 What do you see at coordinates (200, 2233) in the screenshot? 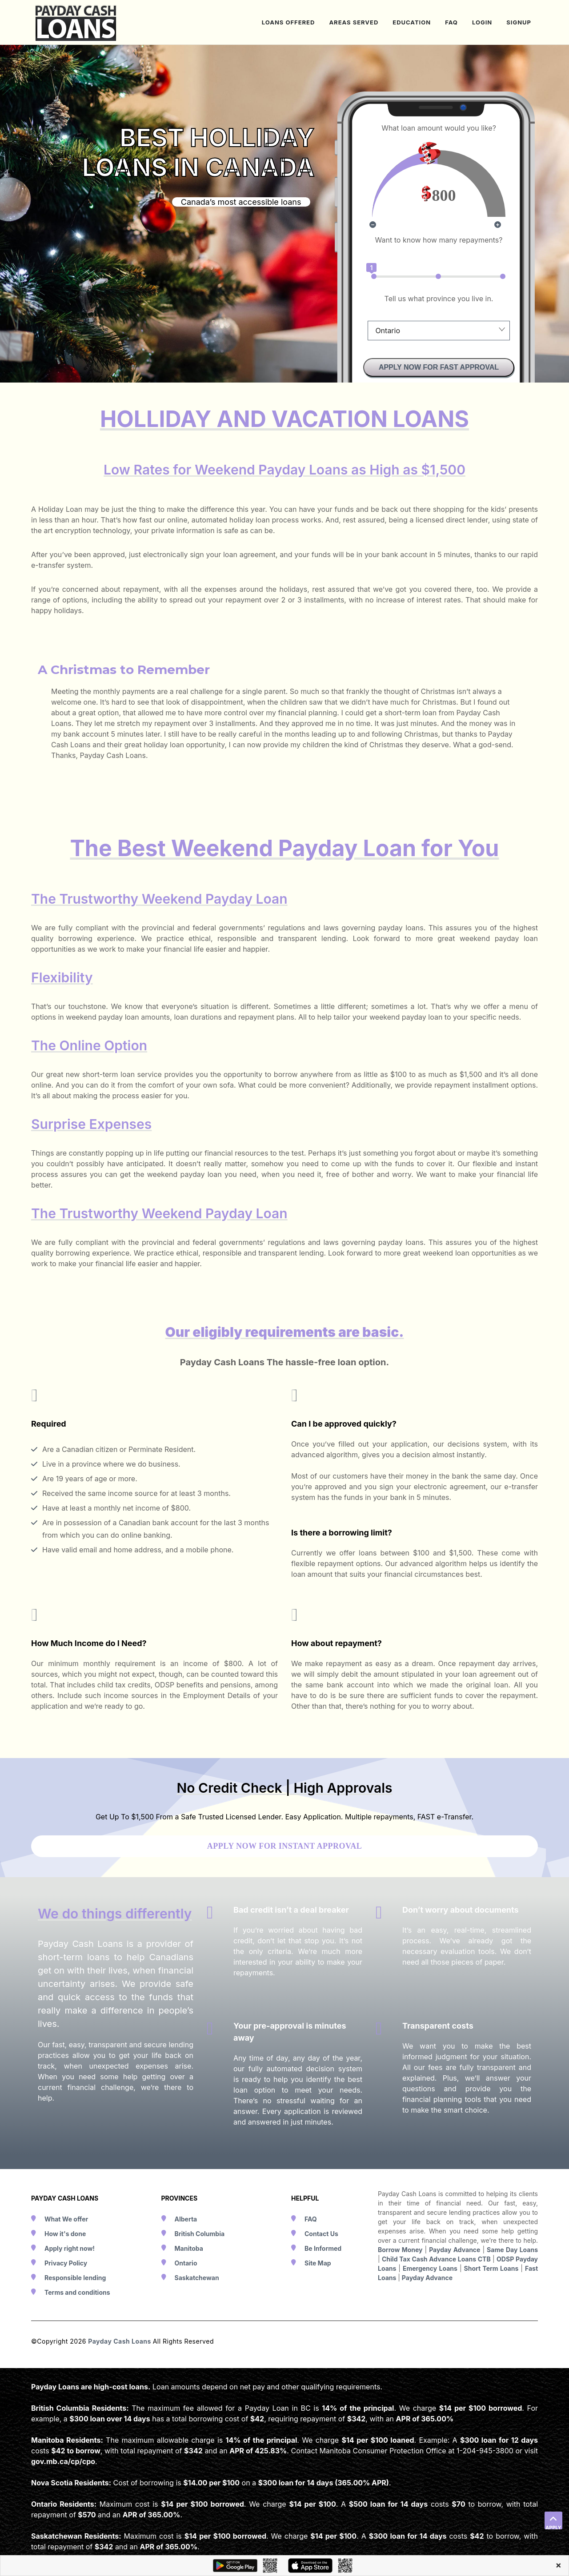
I see `British Columbia` at bounding box center [200, 2233].